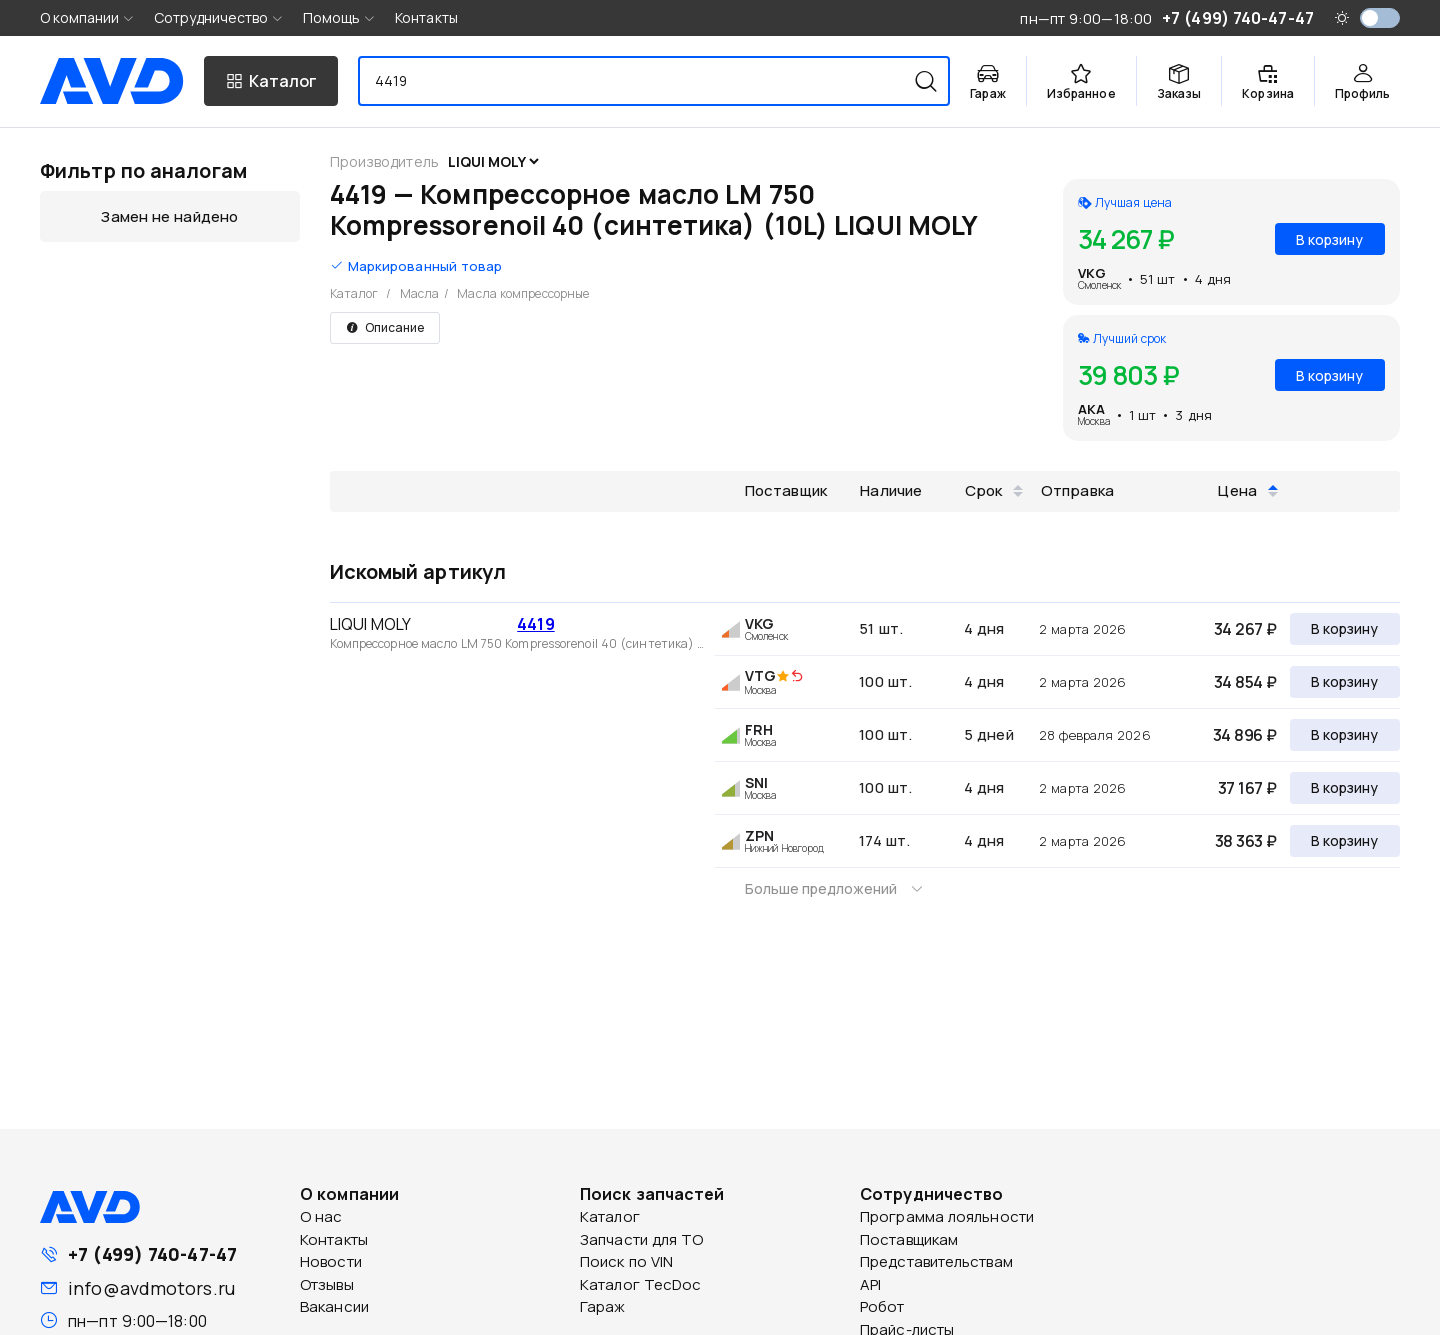 This screenshot has height=1335, width=1440. Describe the element at coordinates (1247, 788) in the screenshot. I see `37 167 ₽` at that location.